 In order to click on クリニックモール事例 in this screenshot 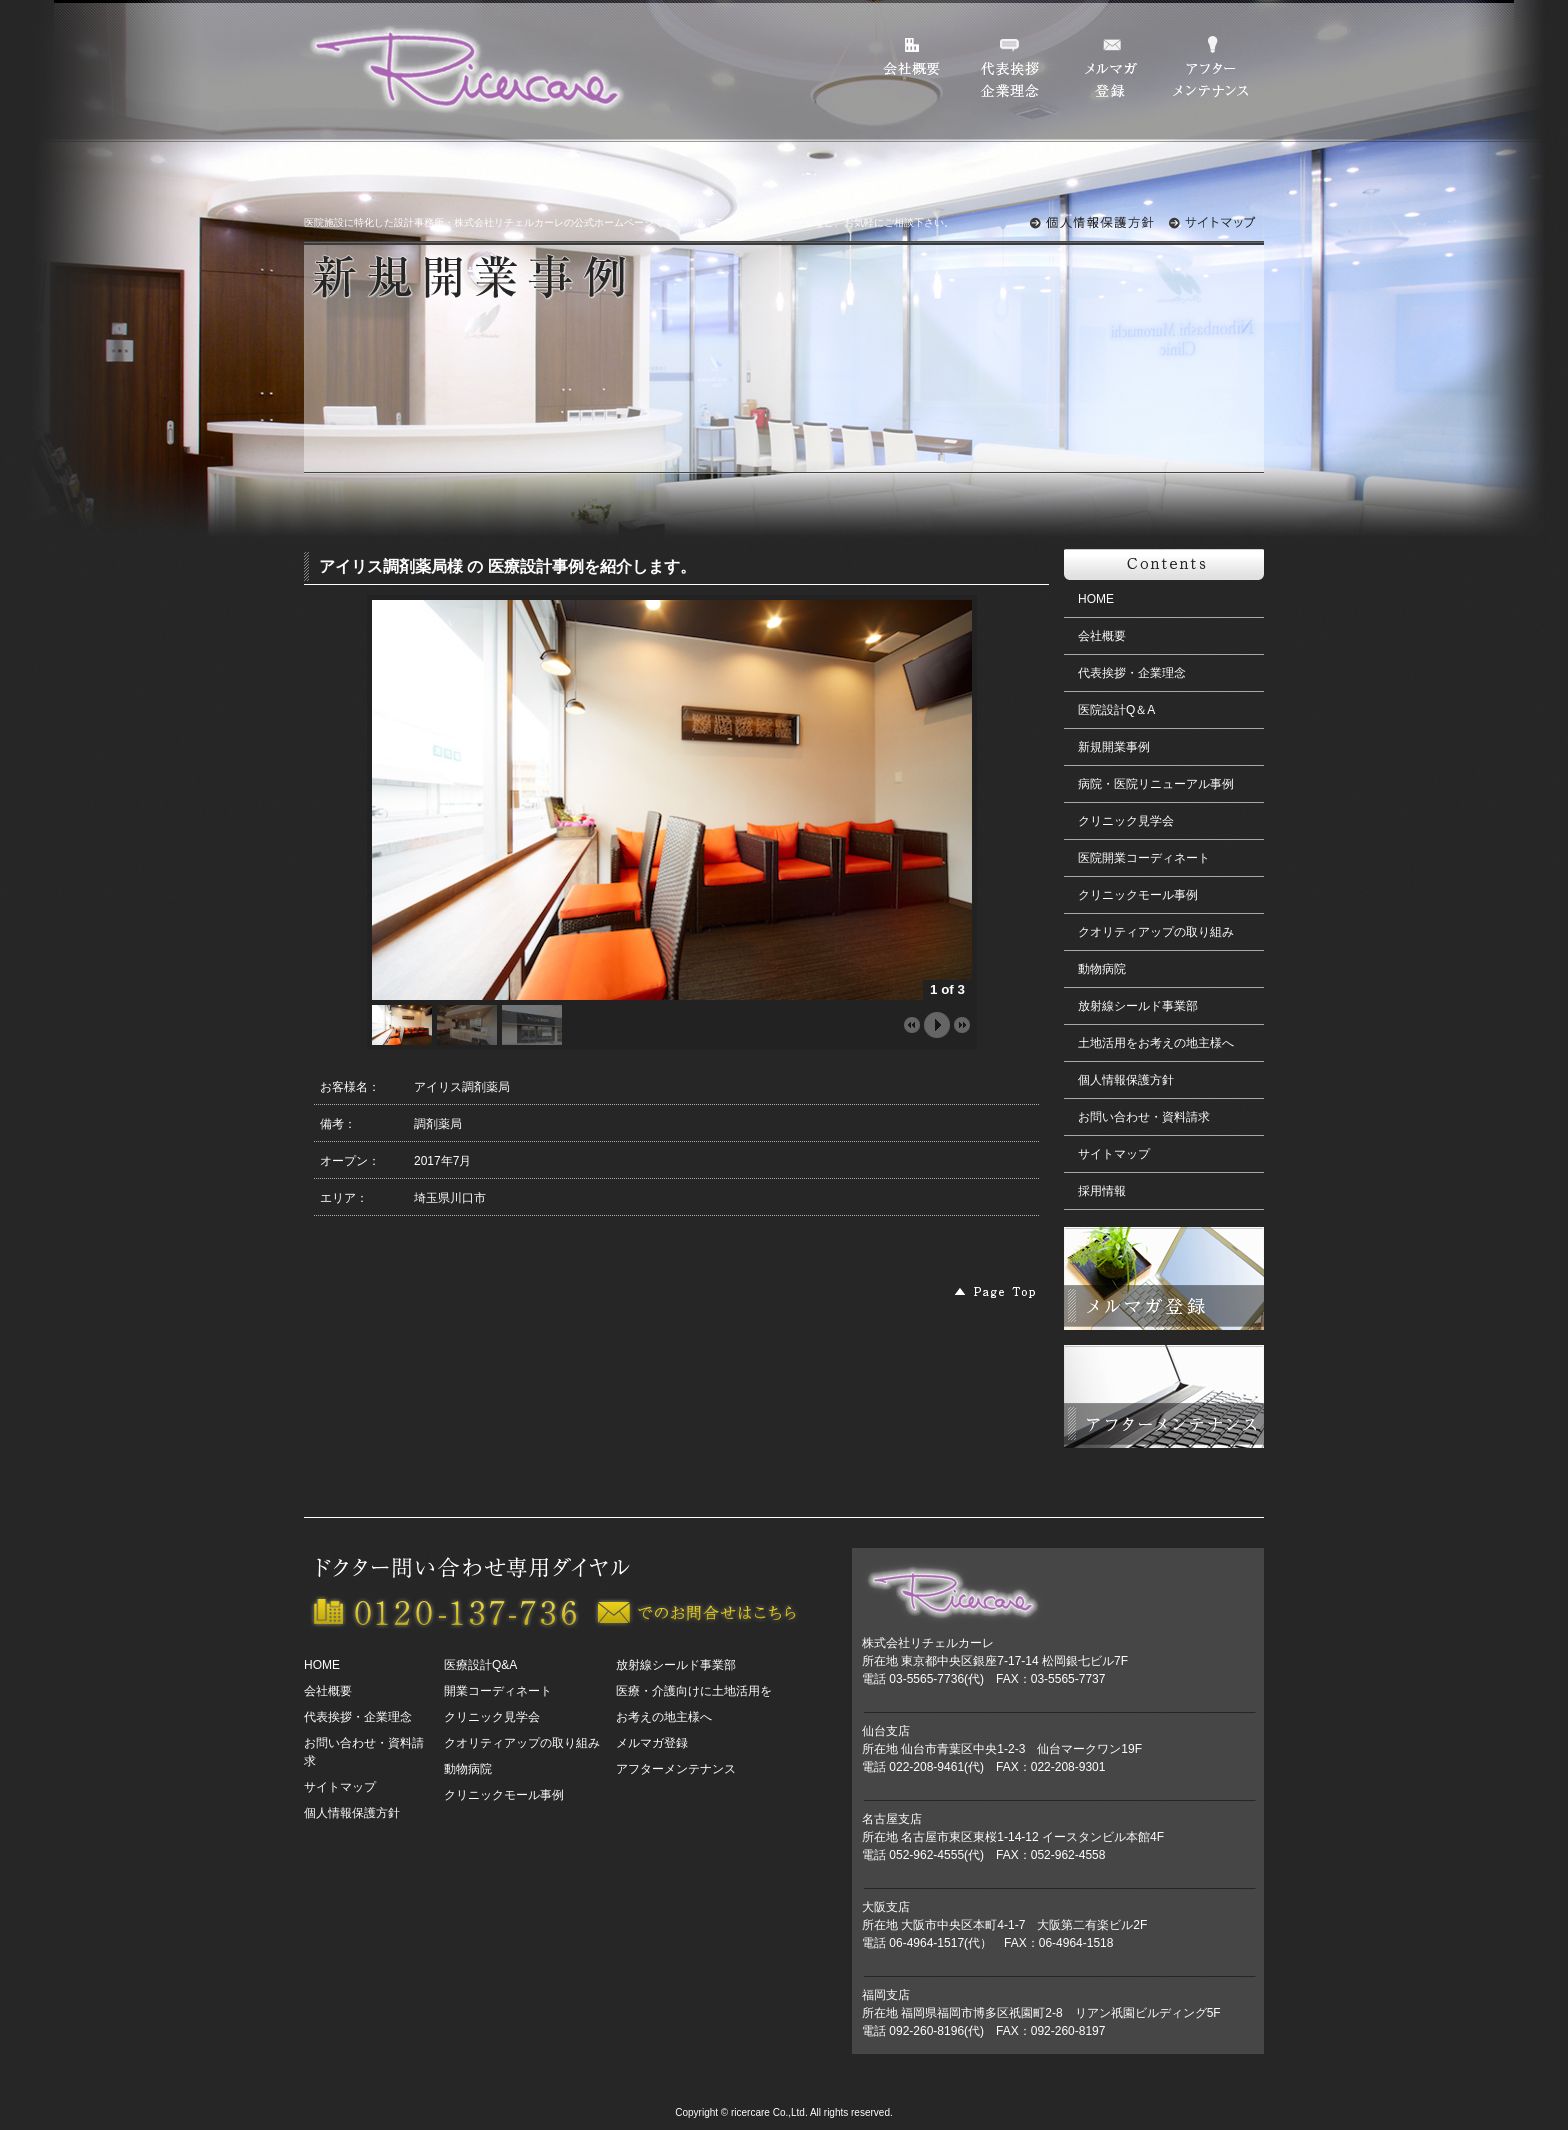, I will do `click(1138, 895)`.